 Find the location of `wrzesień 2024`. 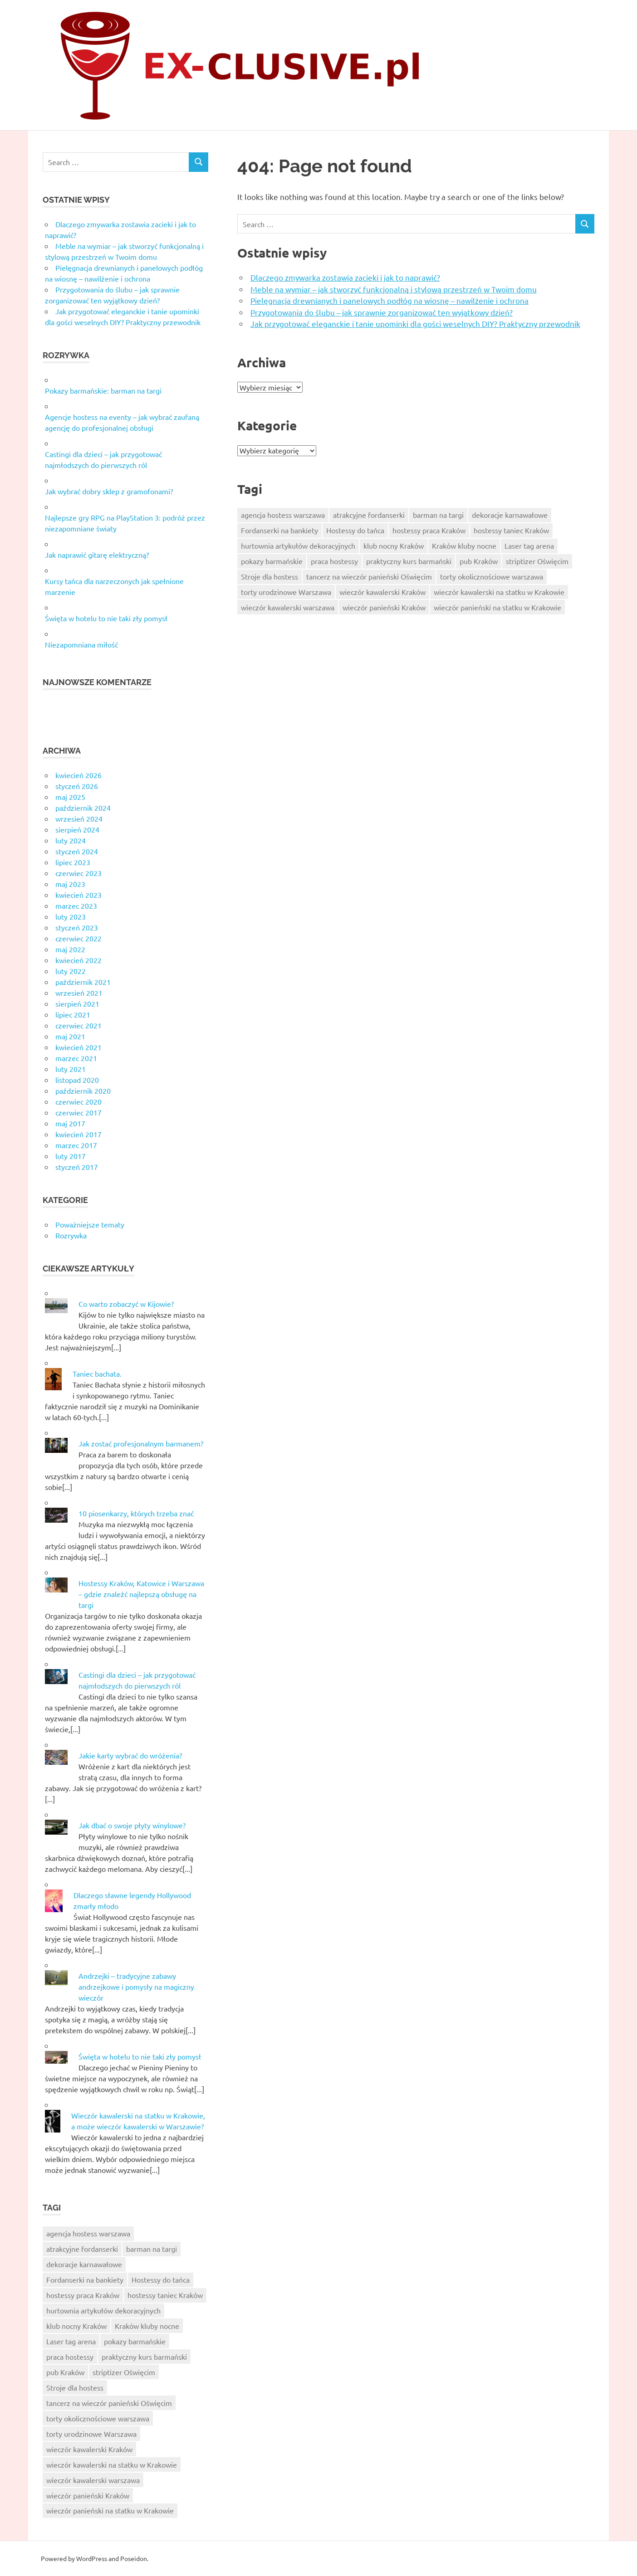

wrzesień 2024 is located at coordinates (79, 818).